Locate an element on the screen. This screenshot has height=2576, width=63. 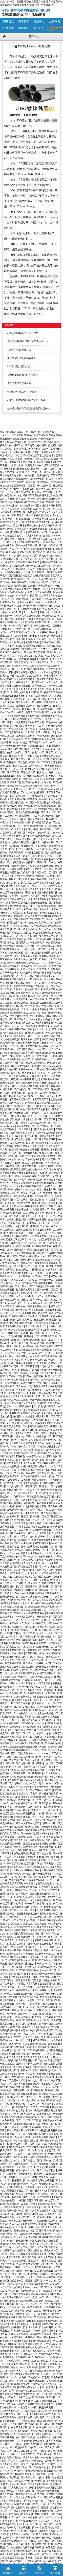
在线免费成人 is located at coordinates (48, 946).